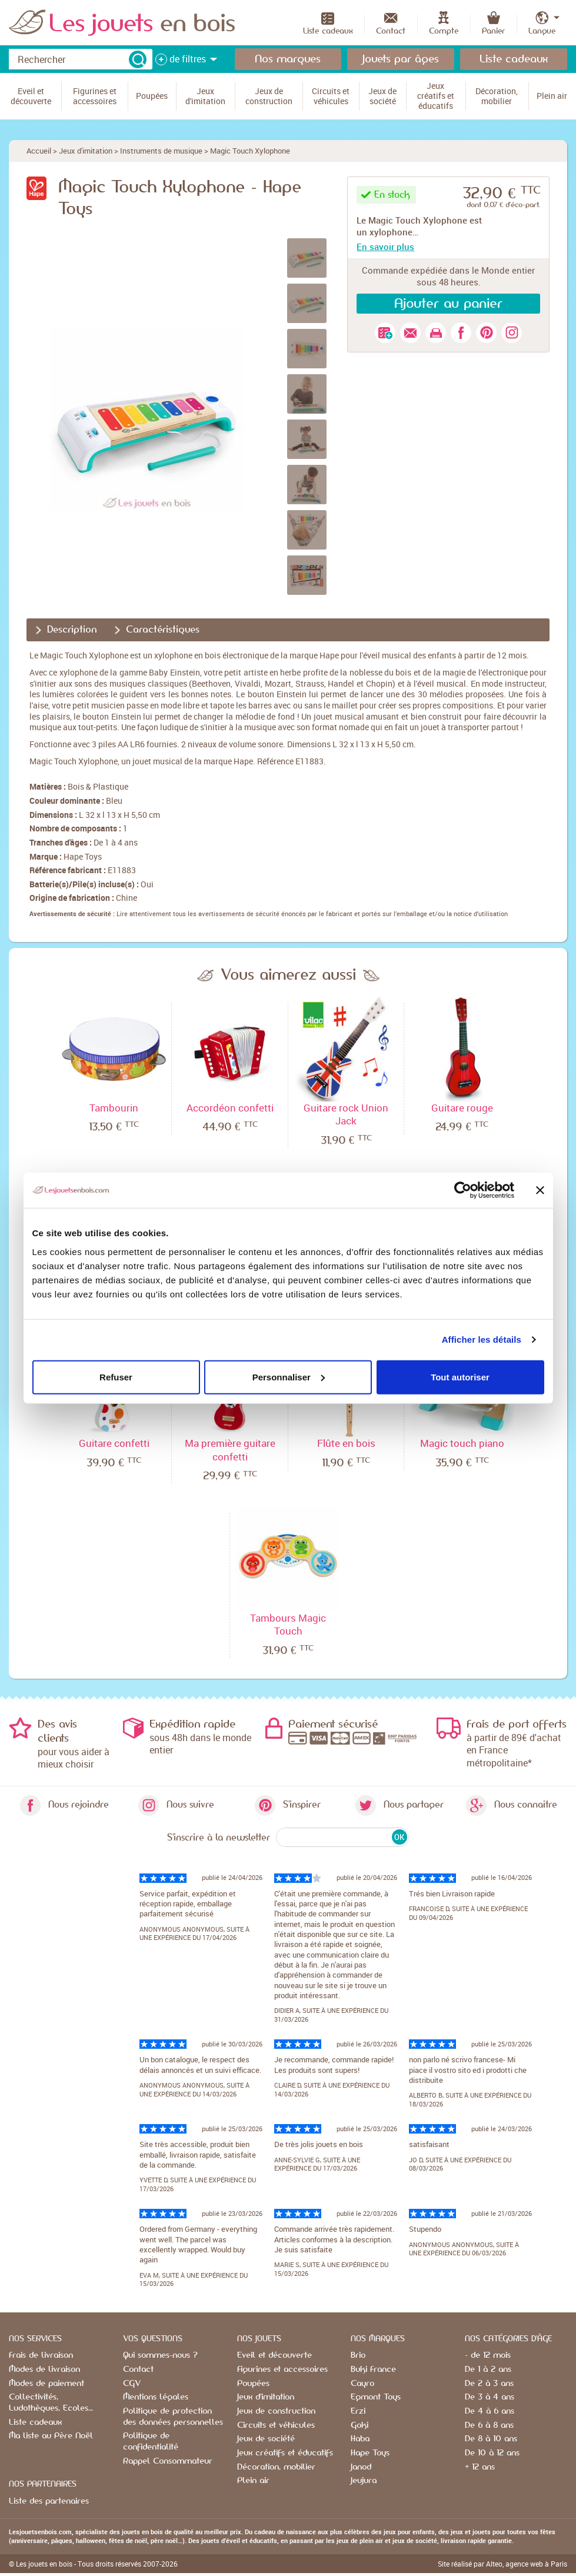  I want to click on Hape Toys, so click(83, 856).